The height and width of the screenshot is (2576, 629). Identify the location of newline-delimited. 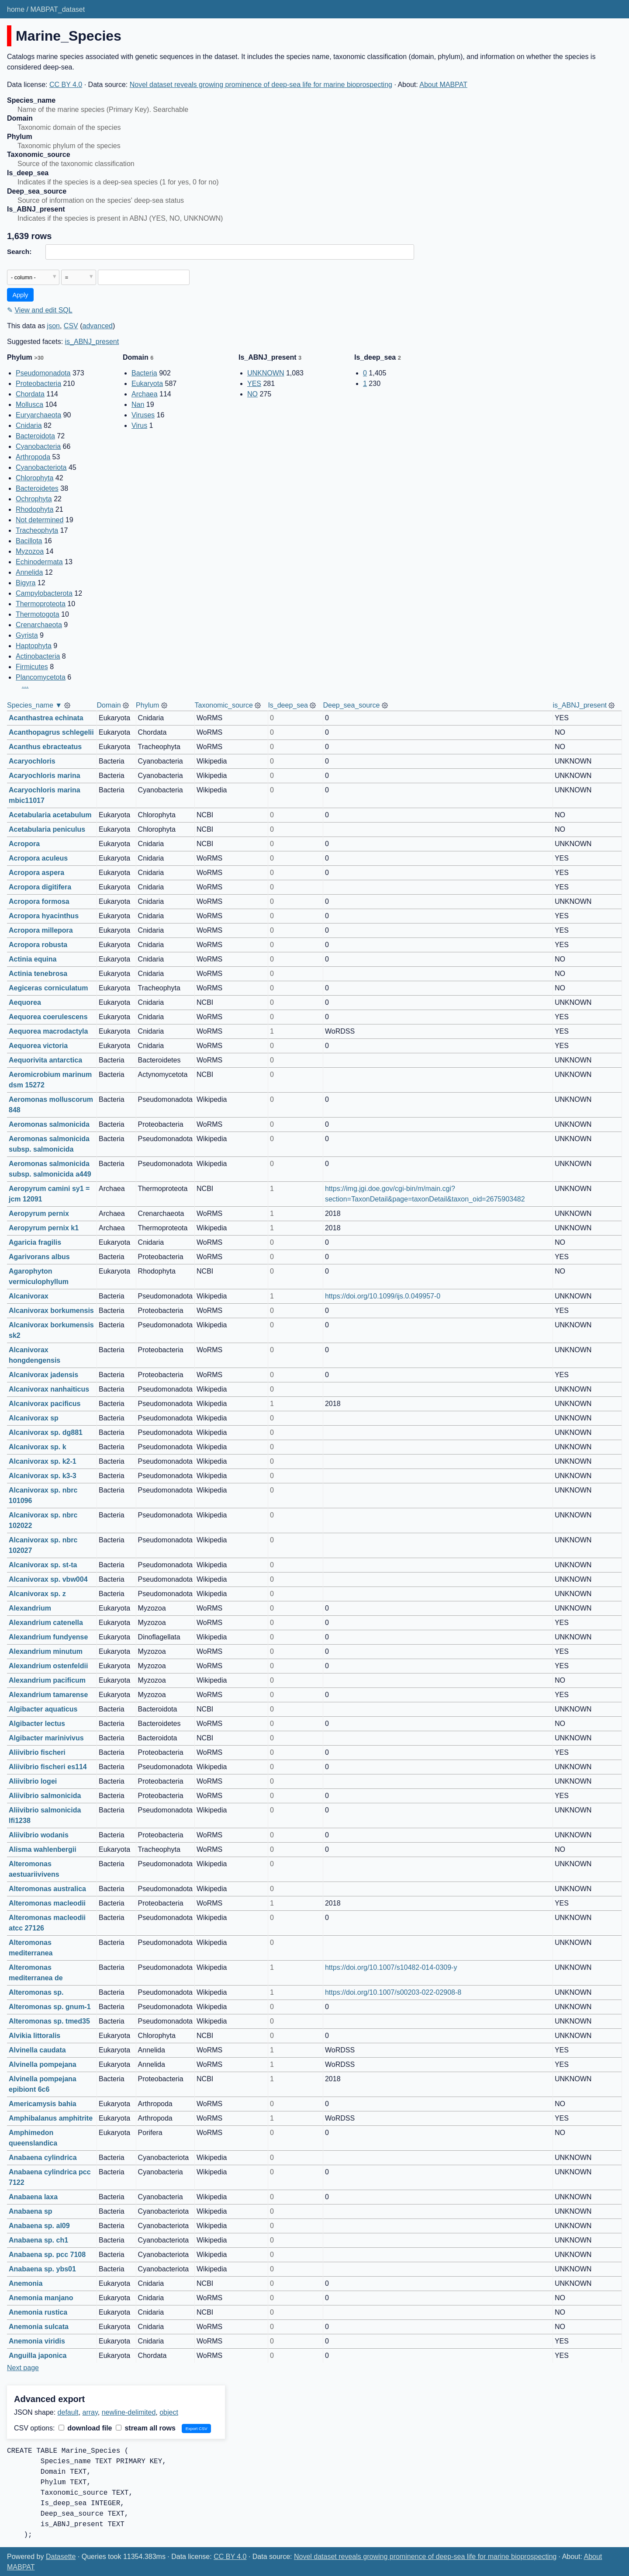
(129, 2412).